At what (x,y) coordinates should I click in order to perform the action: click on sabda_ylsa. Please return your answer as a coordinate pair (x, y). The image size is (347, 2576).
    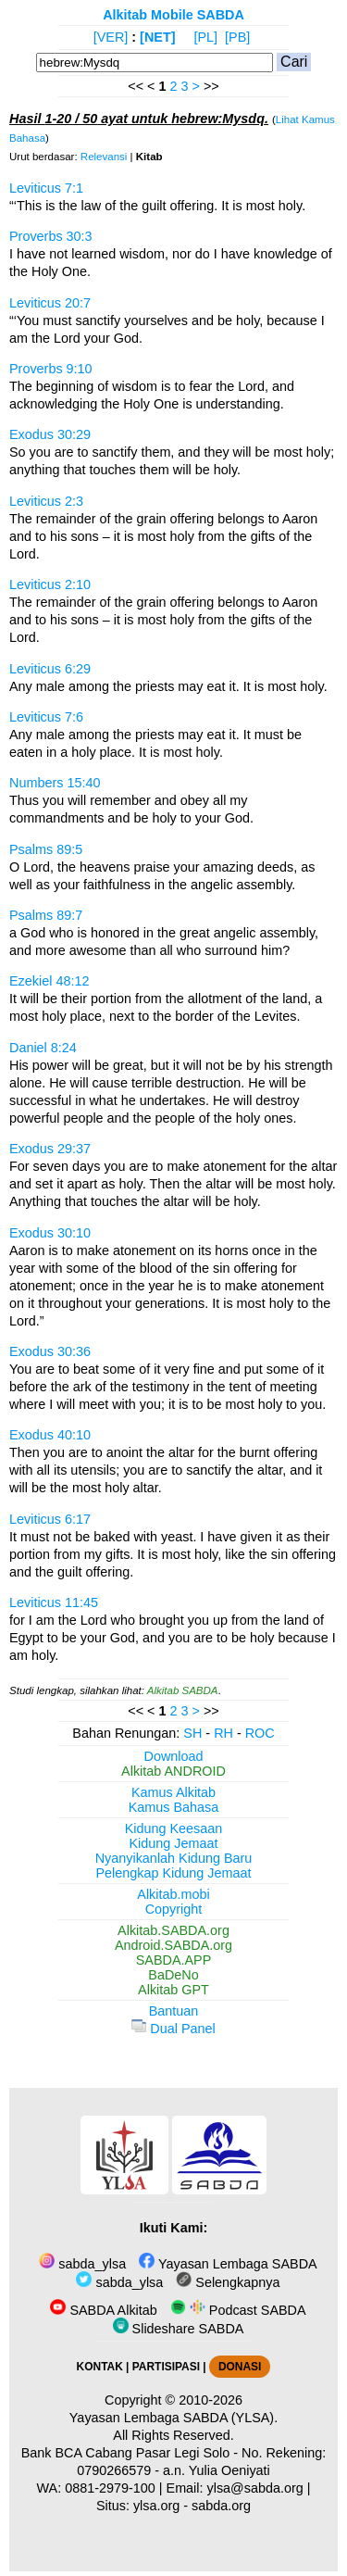
    Looking at the image, I should click on (82, 2263).